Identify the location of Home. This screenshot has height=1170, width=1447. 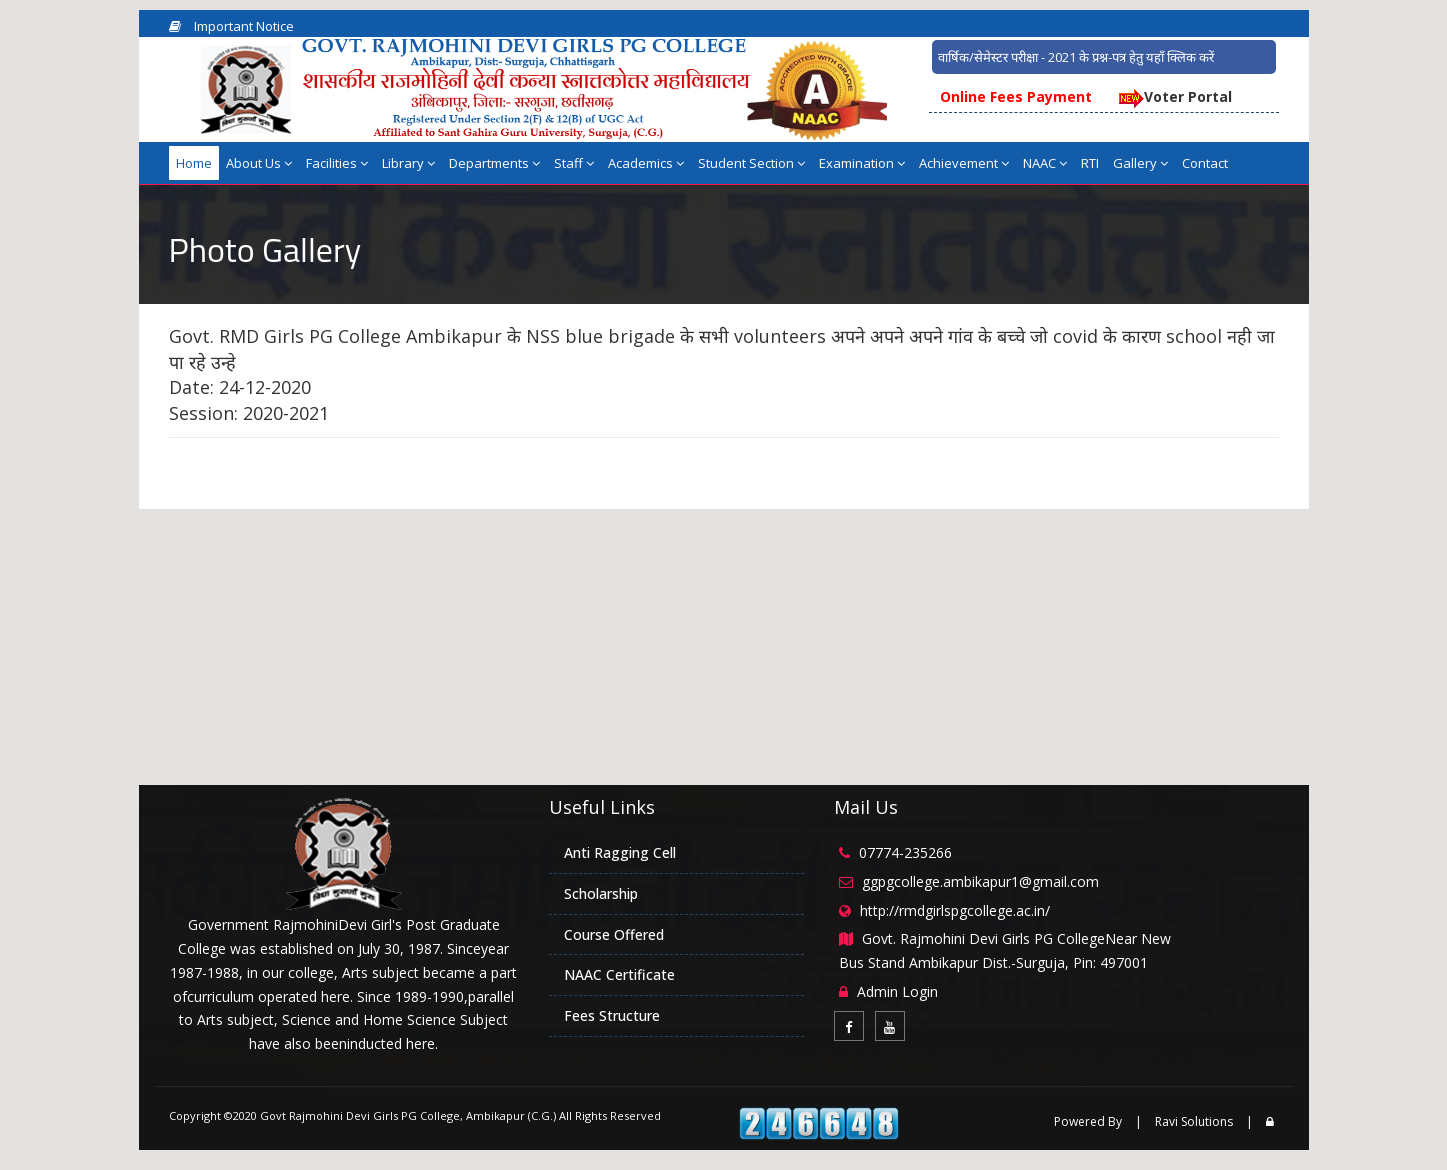
(194, 163).